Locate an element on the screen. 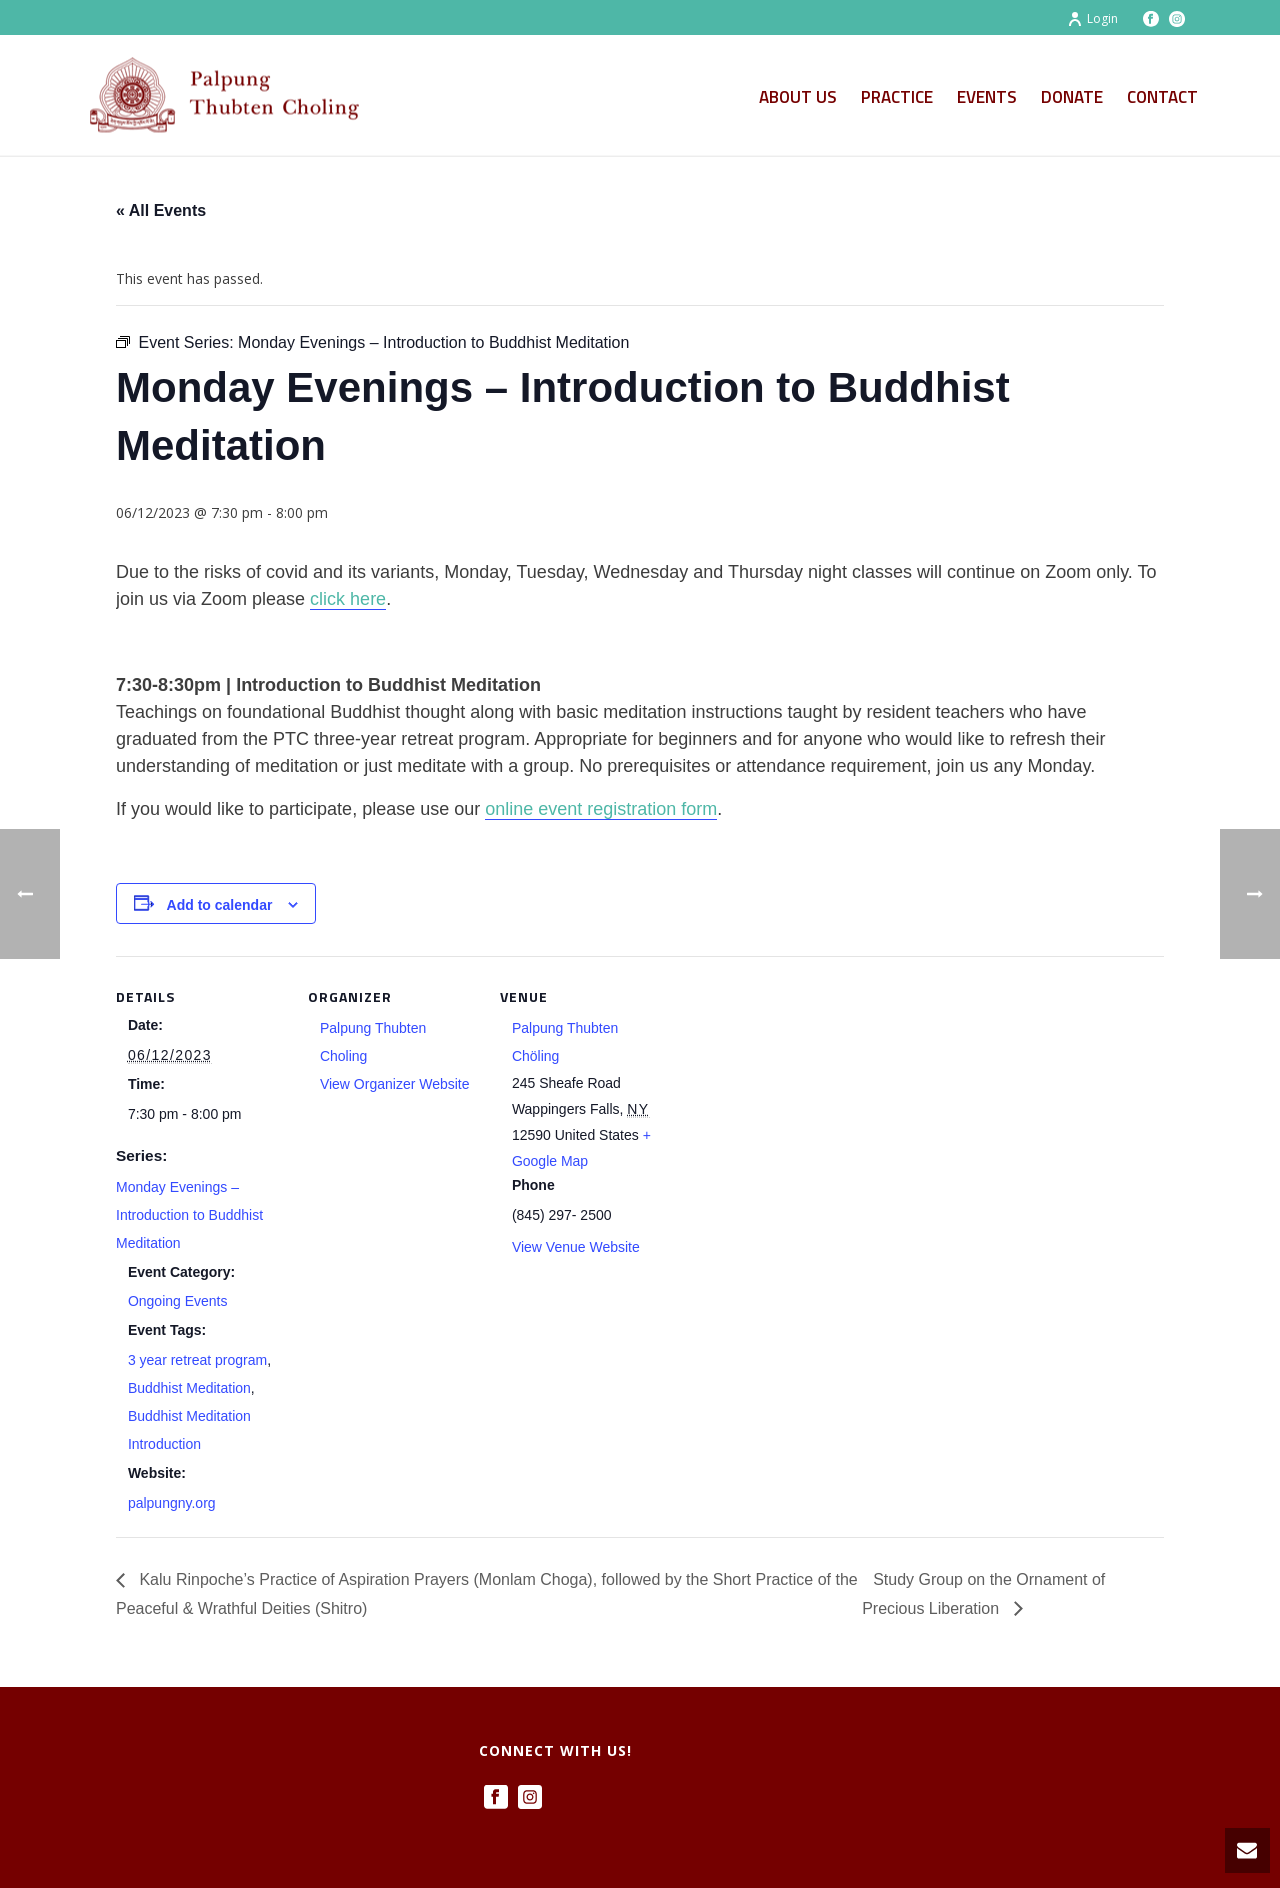 This screenshot has width=1280, height=1888. 3 year retreat program is located at coordinates (197, 1360).